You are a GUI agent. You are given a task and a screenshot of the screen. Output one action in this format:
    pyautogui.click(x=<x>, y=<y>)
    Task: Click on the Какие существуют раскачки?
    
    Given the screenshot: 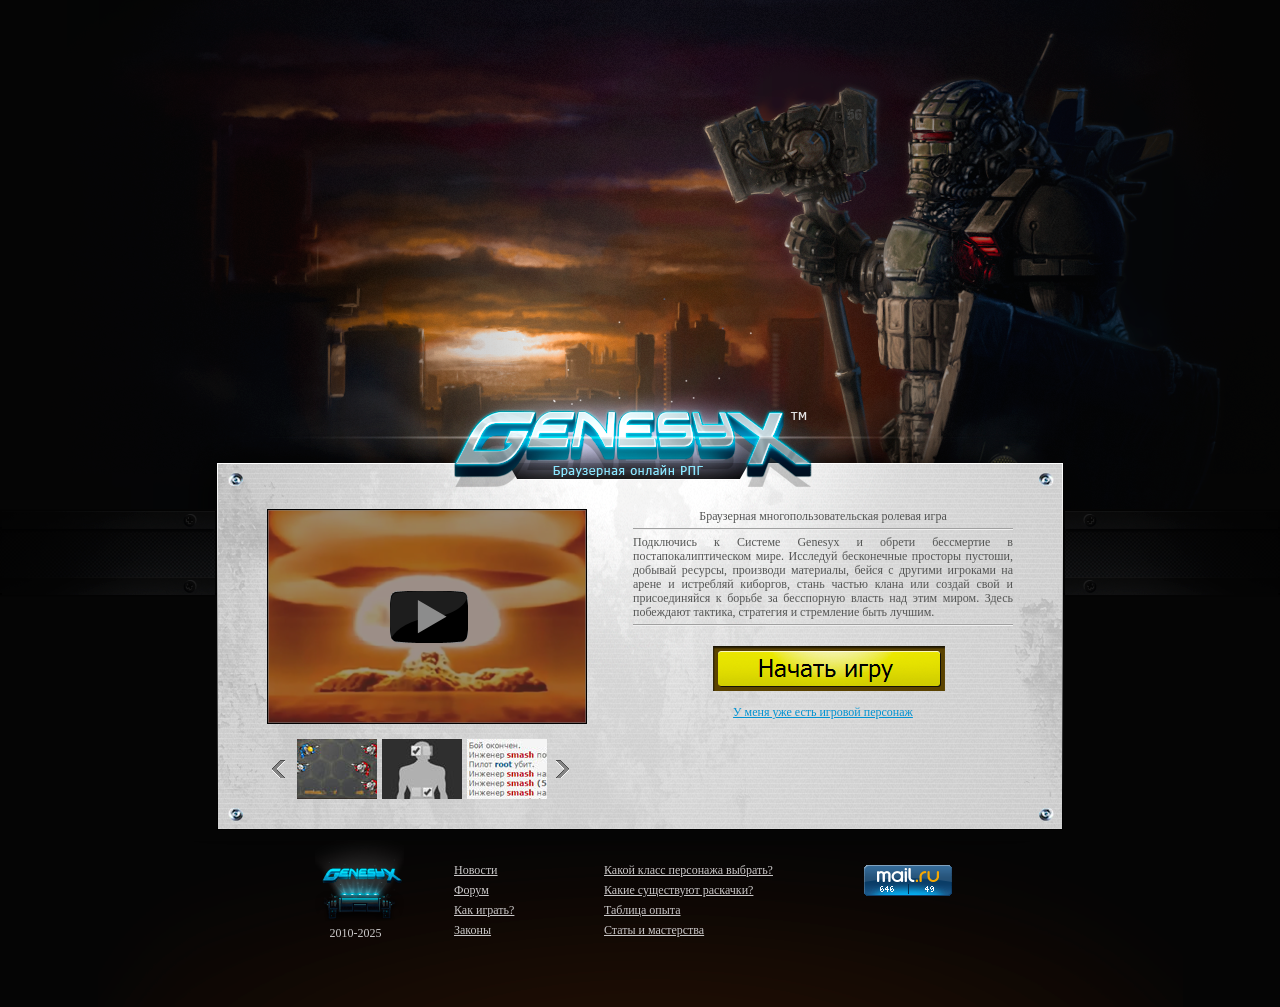 What is the action you would take?
    pyautogui.click(x=678, y=890)
    